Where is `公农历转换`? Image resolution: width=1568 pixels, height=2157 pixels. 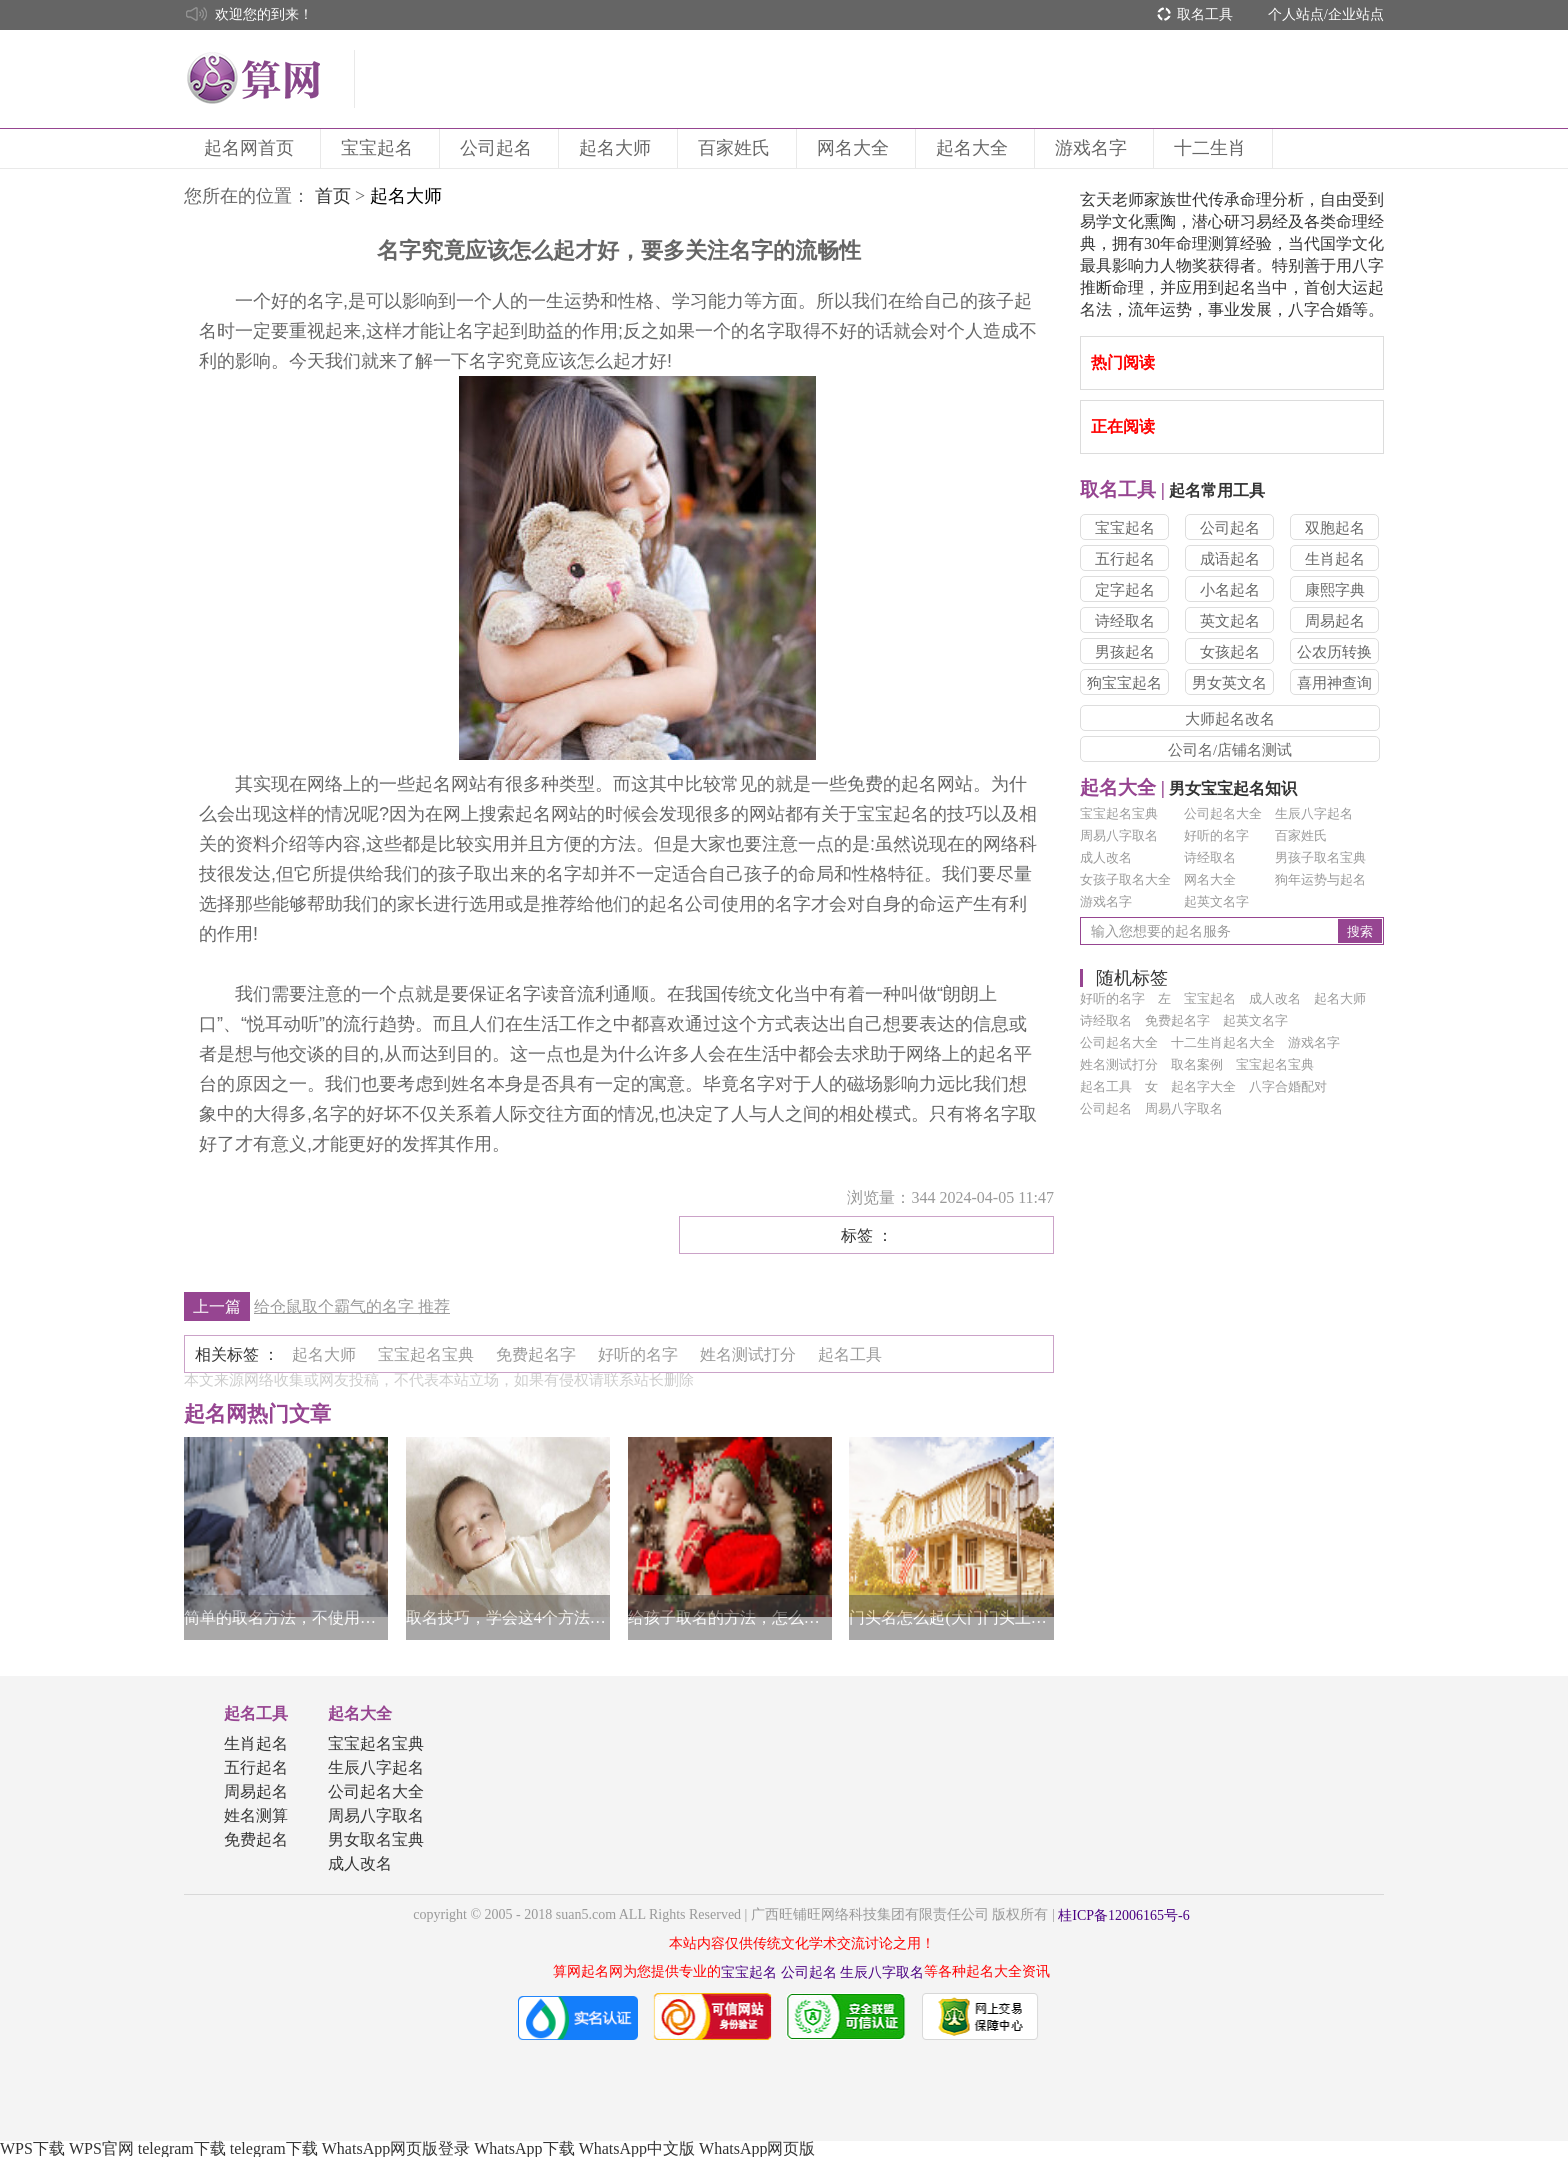 公农历转换 is located at coordinates (1334, 652).